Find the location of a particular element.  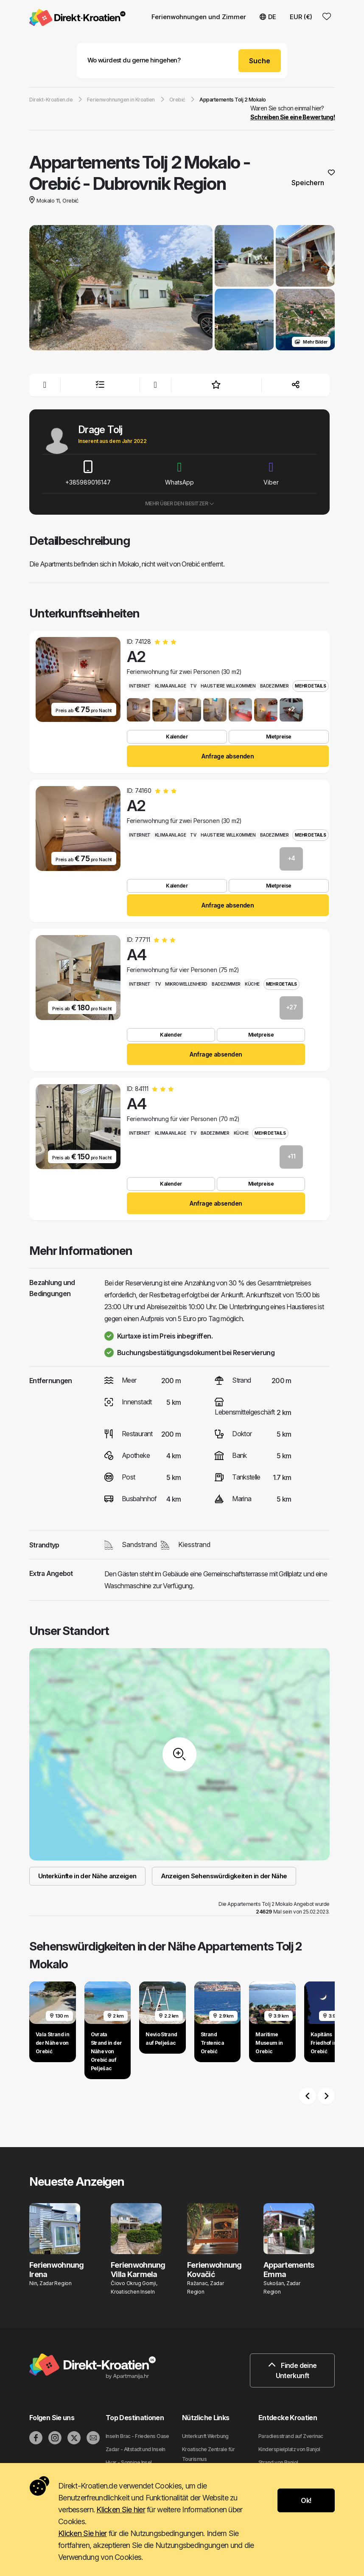

Hvar - Sonnige Insel is located at coordinates (129, 2462).